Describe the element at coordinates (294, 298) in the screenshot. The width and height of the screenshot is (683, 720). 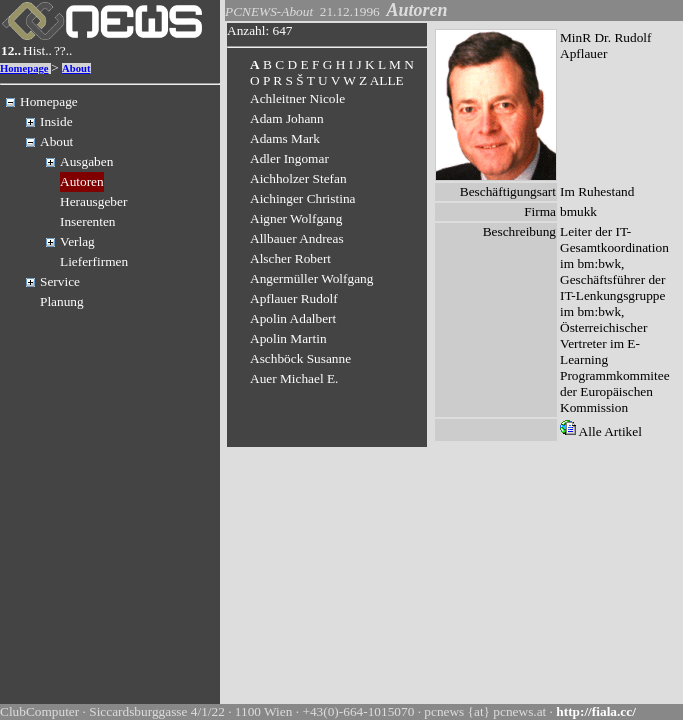
I see `Apflauer Rudolf` at that location.